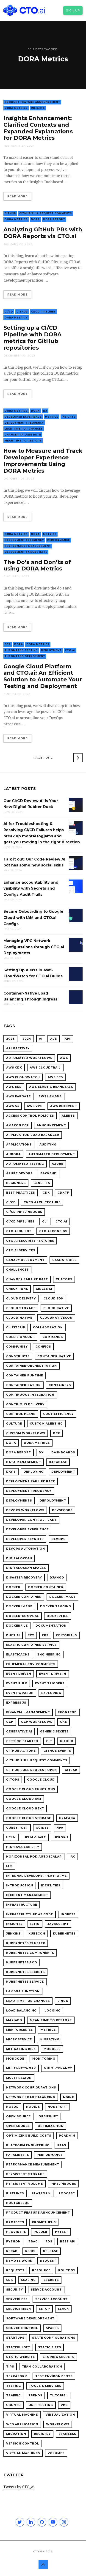  What do you see at coordinates (41, 2193) in the screenshot?
I see `Platform` at bounding box center [41, 2193].